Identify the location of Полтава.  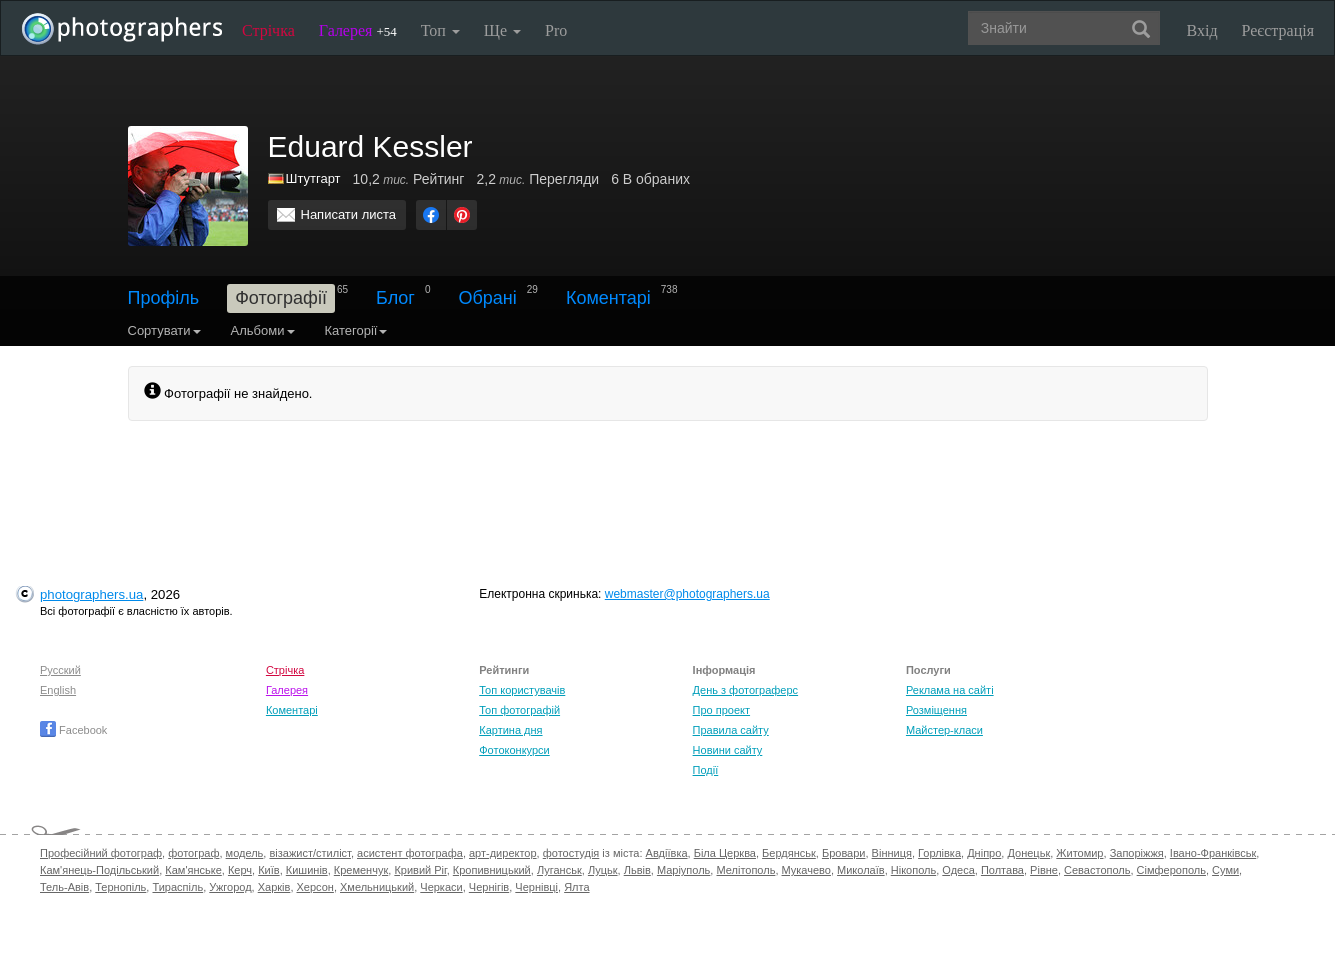
(1002, 870).